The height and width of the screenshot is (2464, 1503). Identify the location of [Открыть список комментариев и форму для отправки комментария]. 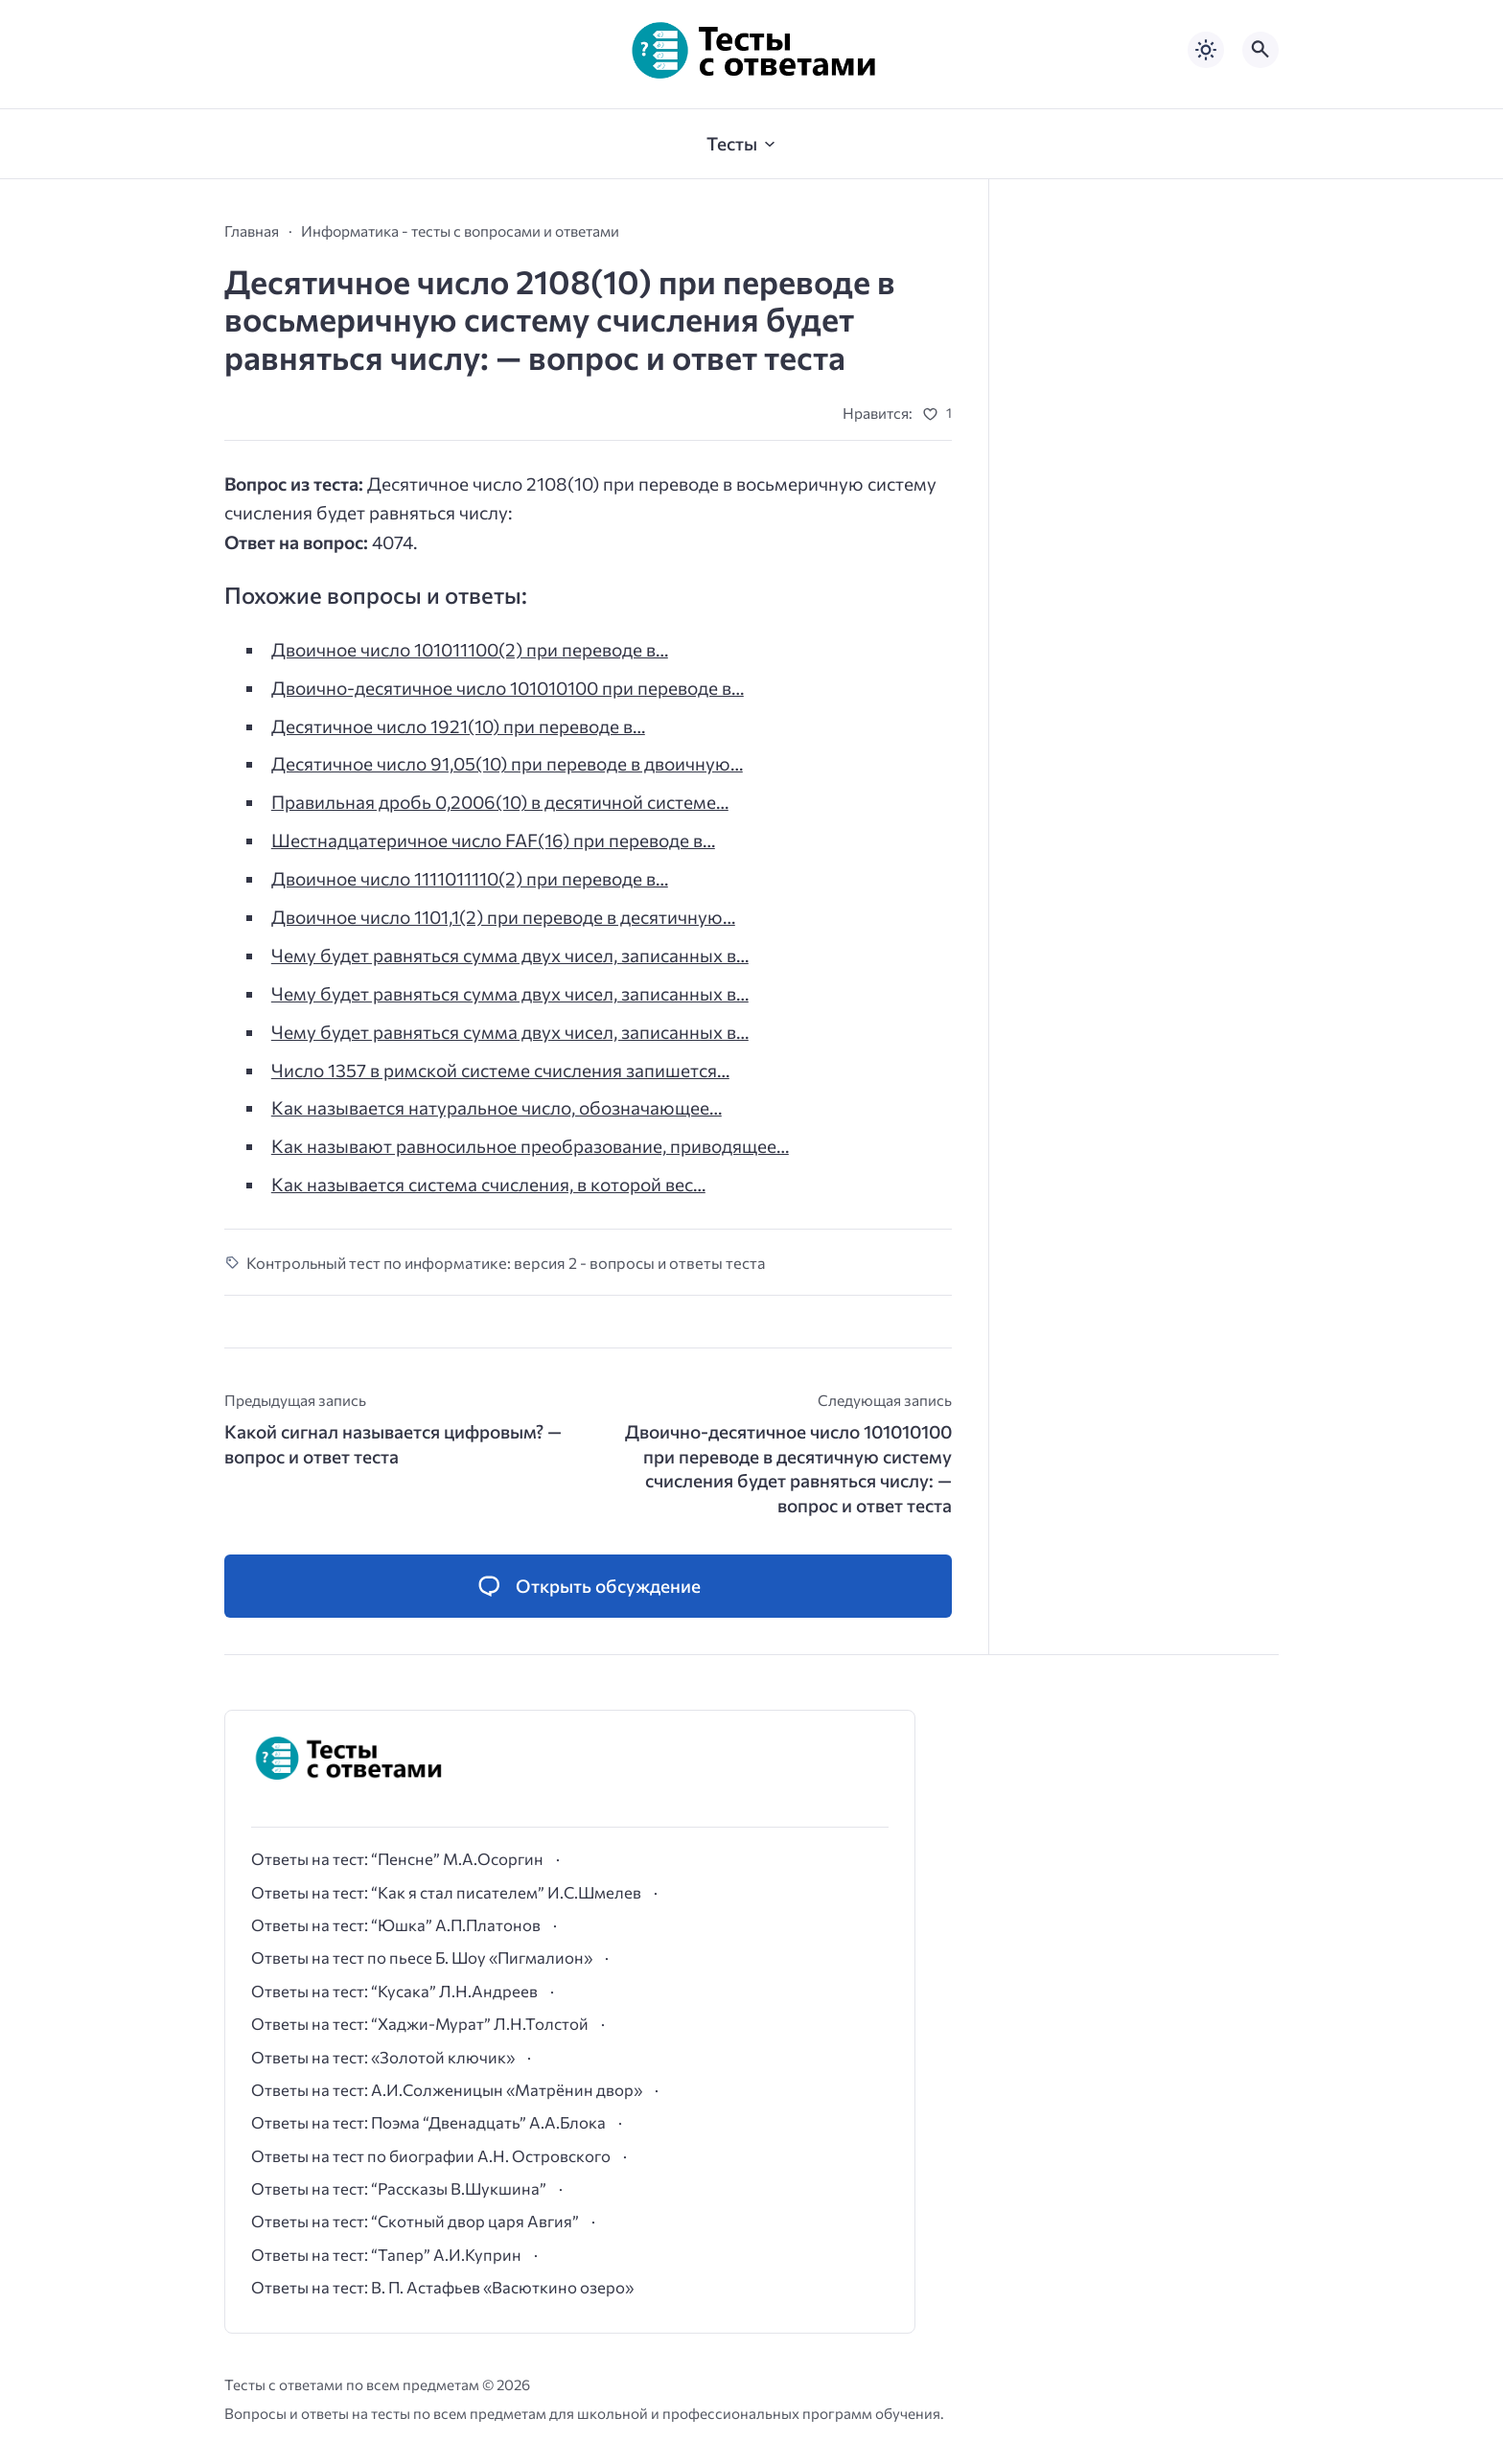
(588, 1586).